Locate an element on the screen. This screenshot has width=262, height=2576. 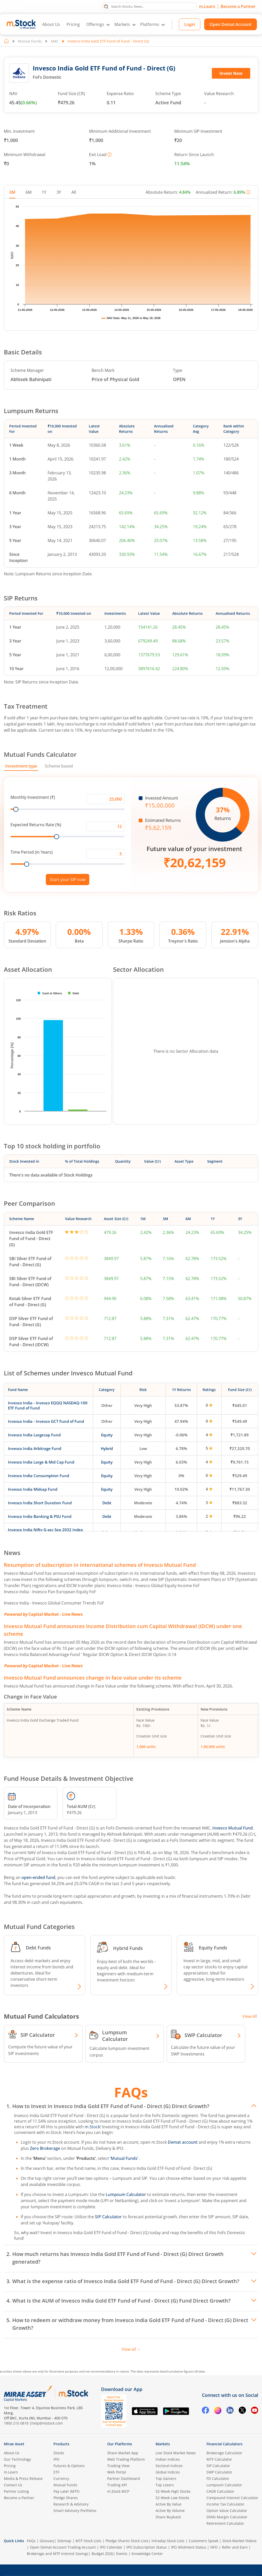
Share Buyback is located at coordinates (168, 2516).